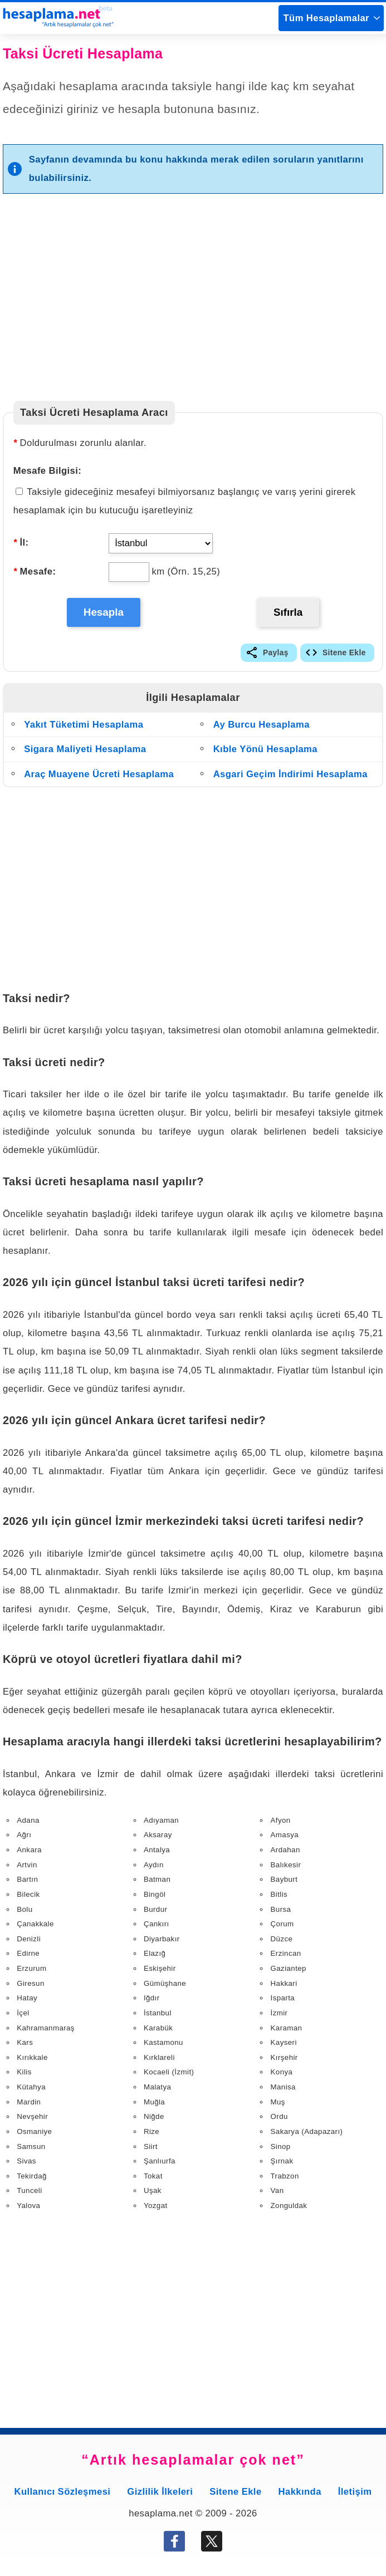 This screenshot has width=386, height=2576. Describe the element at coordinates (265, 752) in the screenshot. I see `Kıble Yönü Hesaplama` at that location.